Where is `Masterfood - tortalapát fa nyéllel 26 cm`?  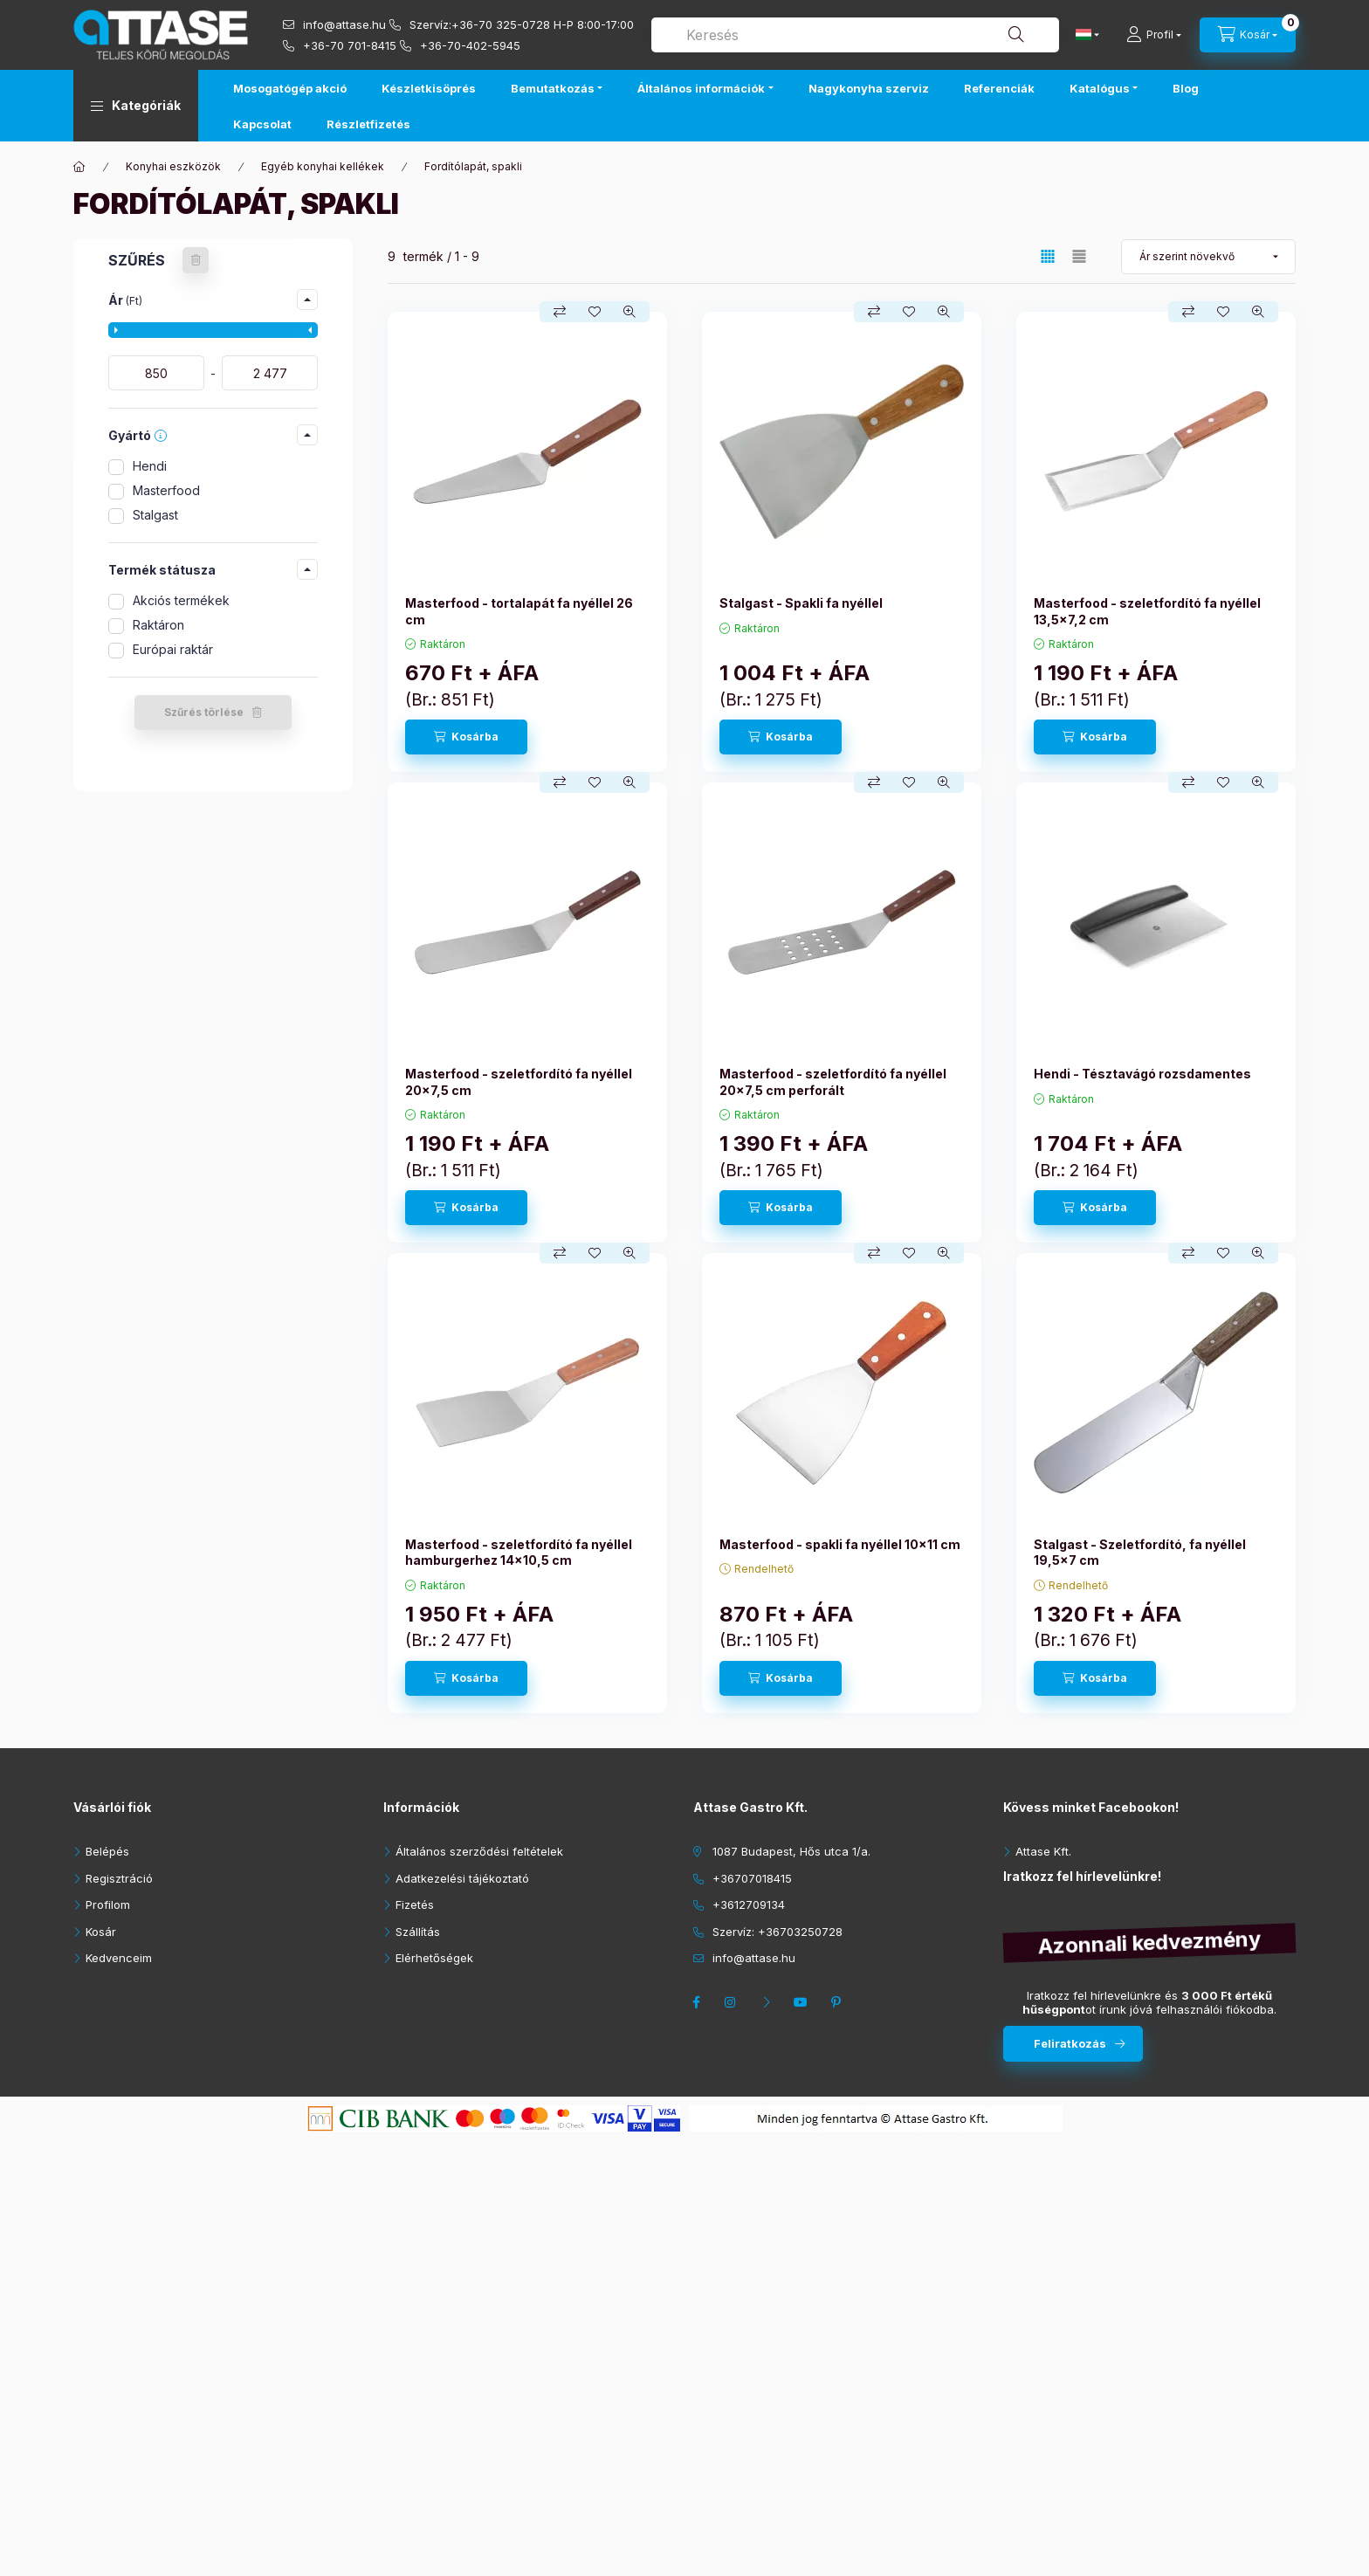
Masterfood - tortalapát fa nyéllel 26 cm is located at coordinates (519, 611).